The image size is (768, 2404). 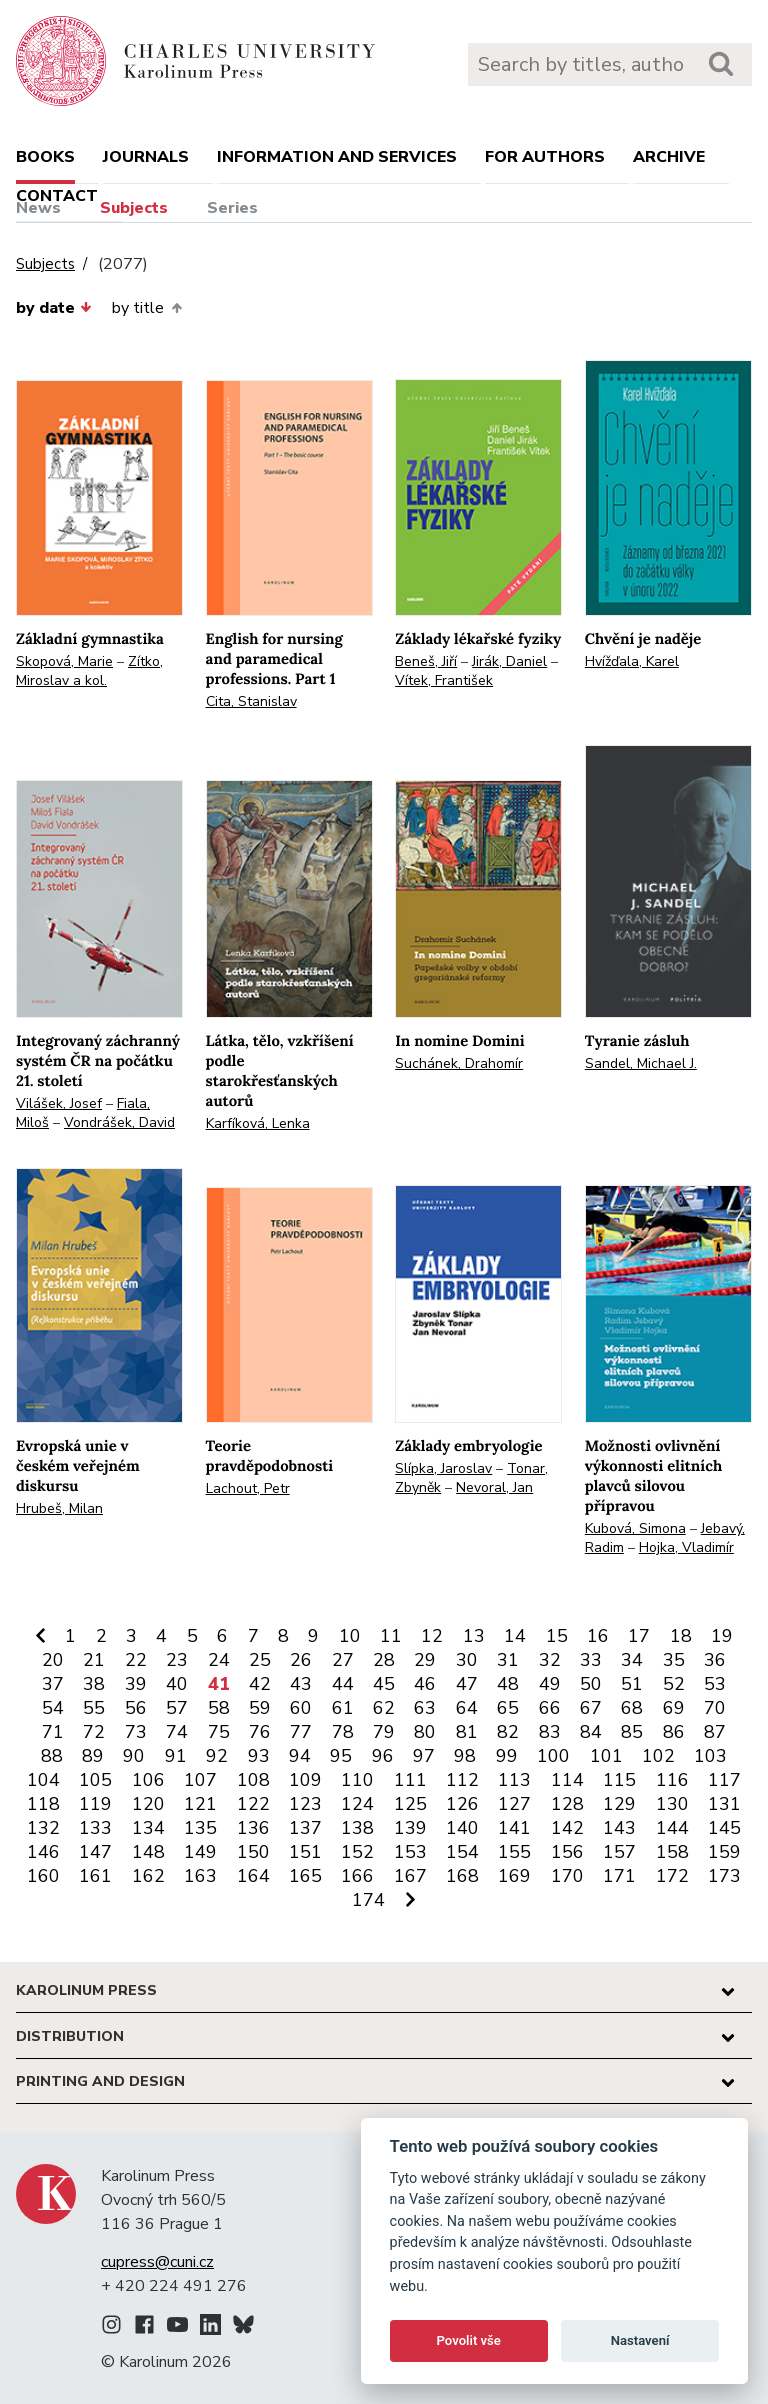 What do you see at coordinates (674, 1684) in the screenshot?
I see `52` at bounding box center [674, 1684].